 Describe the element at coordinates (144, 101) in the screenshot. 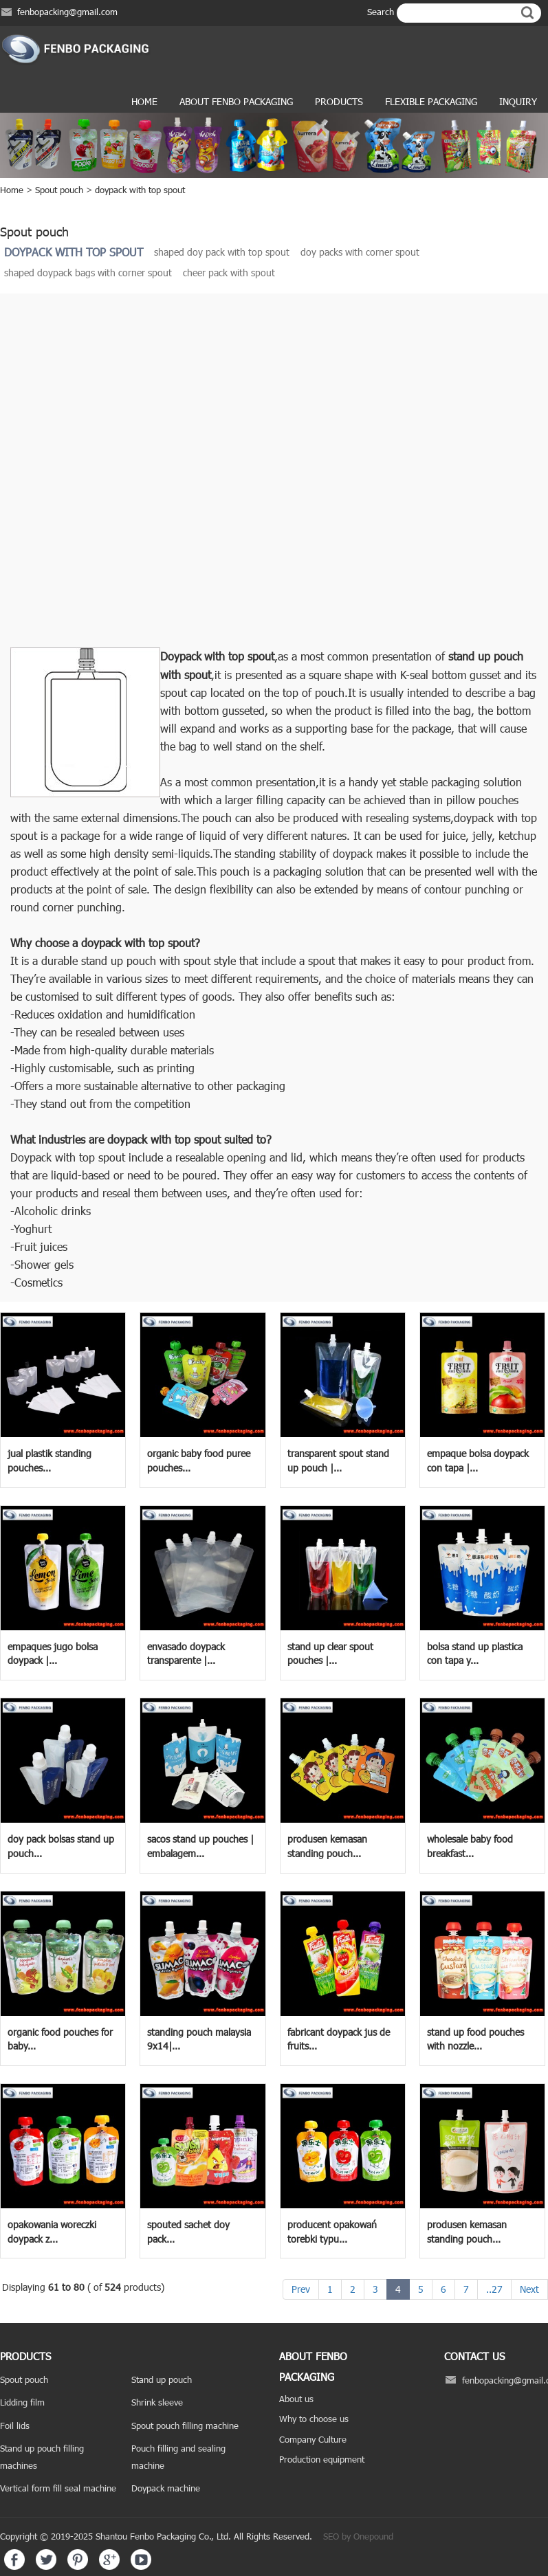

I see `Home` at that location.